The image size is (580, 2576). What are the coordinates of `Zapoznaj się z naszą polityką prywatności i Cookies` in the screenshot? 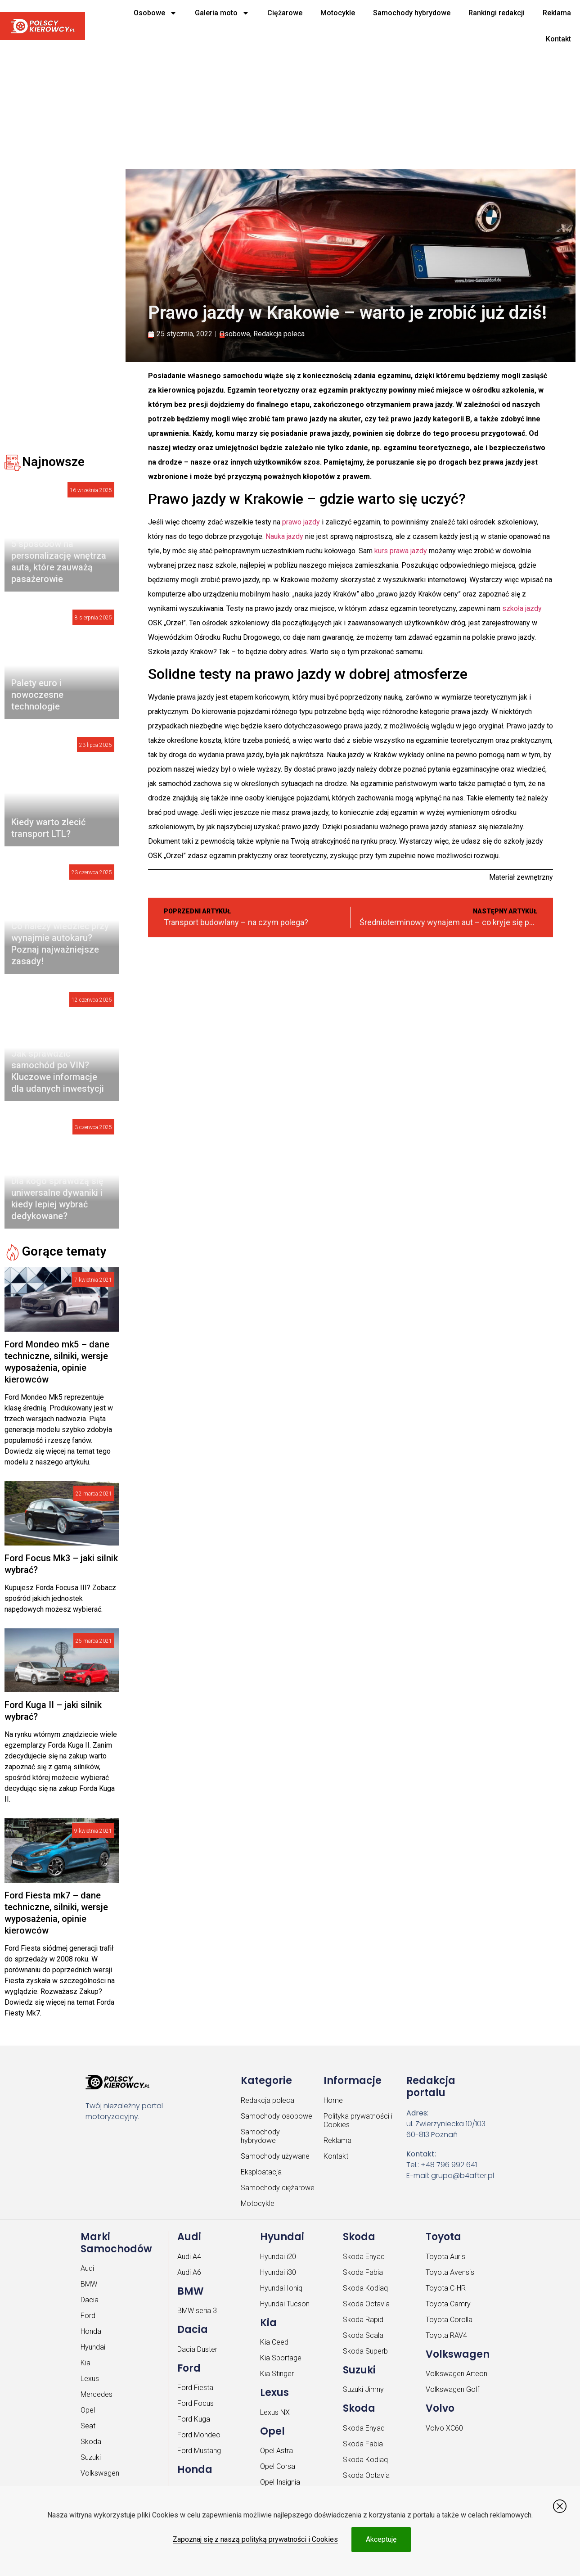 It's located at (255, 2539).